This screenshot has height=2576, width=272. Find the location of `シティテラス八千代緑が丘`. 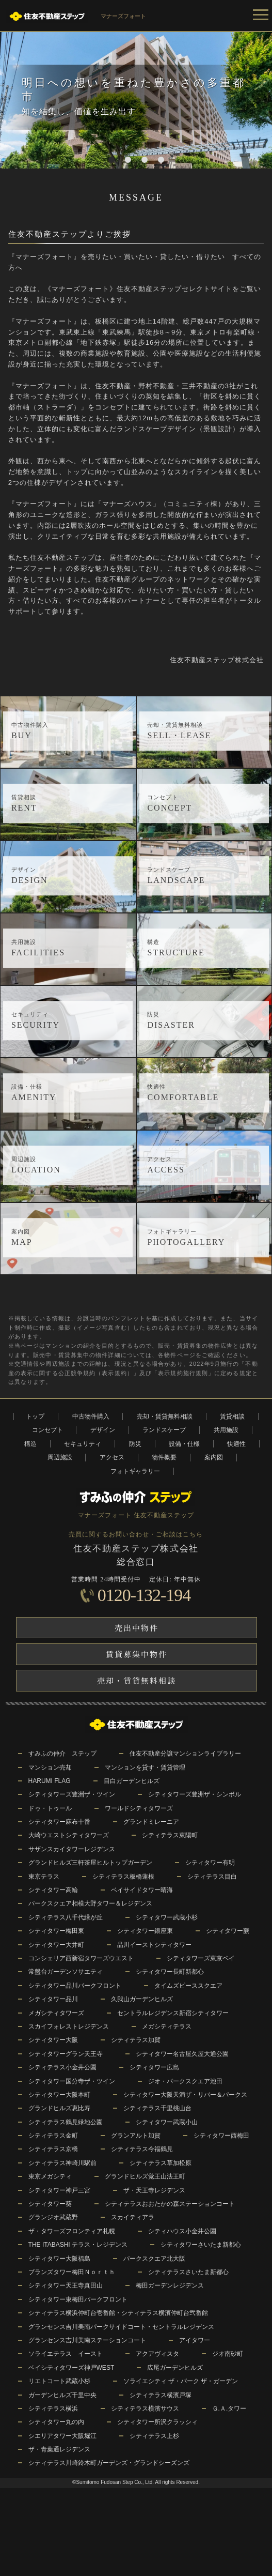

シティテラス八千代緑が丘 is located at coordinates (65, 1917).